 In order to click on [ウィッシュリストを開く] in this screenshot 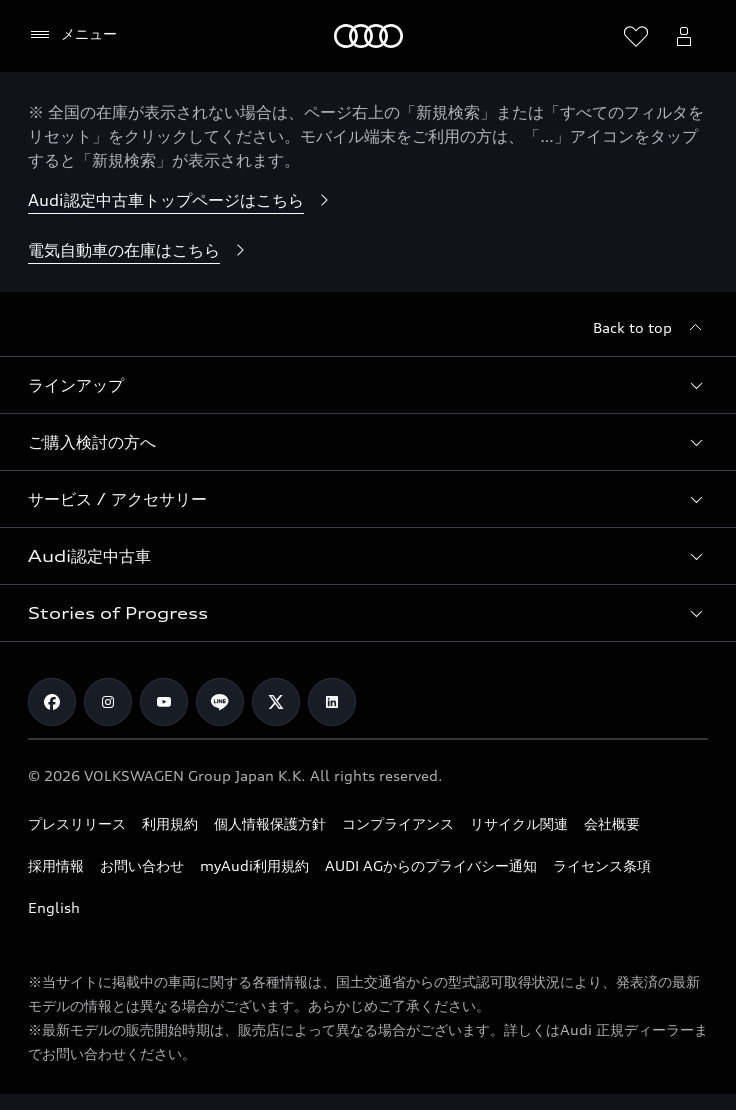, I will do `click(636, 36)`.